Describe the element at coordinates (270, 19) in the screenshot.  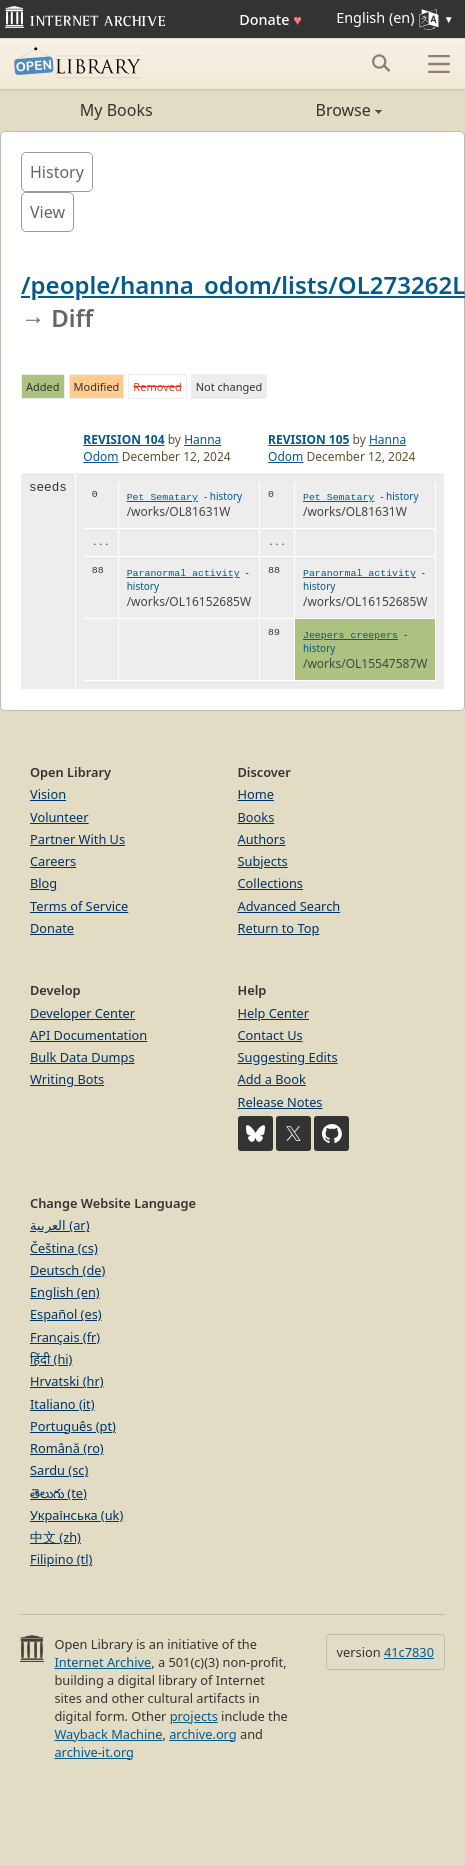
I see `Donate` at that location.